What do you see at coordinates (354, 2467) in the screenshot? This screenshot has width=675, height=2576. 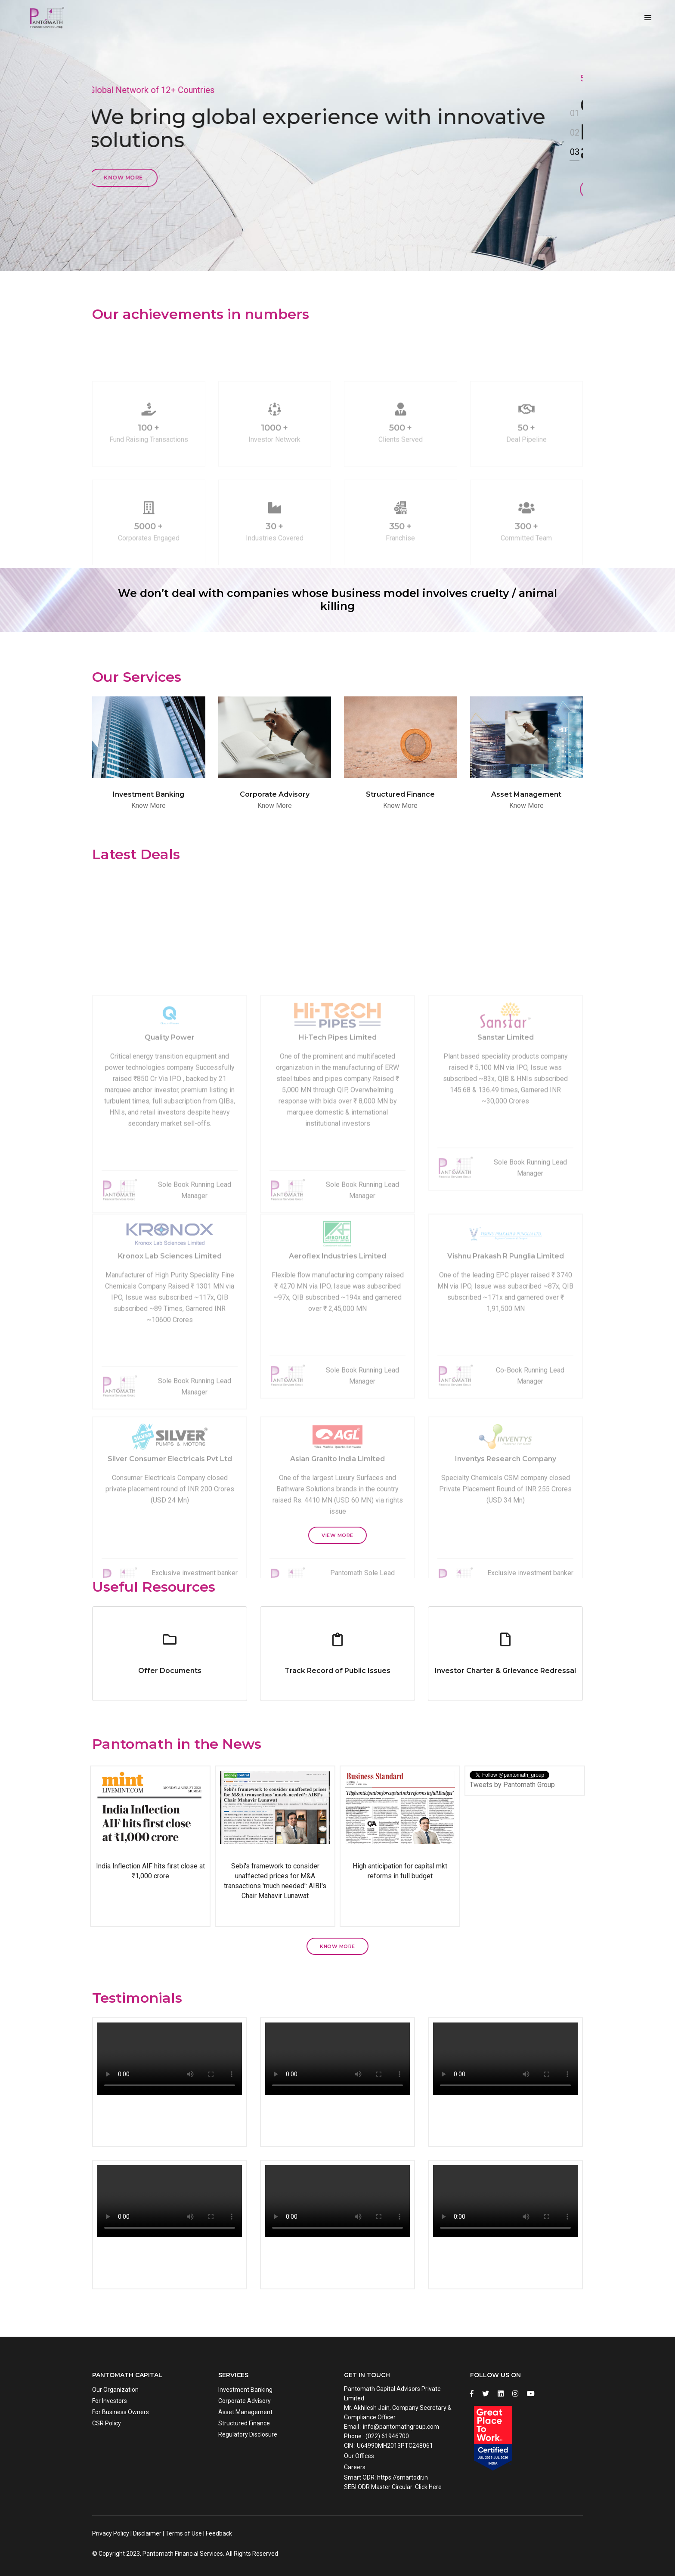 I see `Careers` at bounding box center [354, 2467].